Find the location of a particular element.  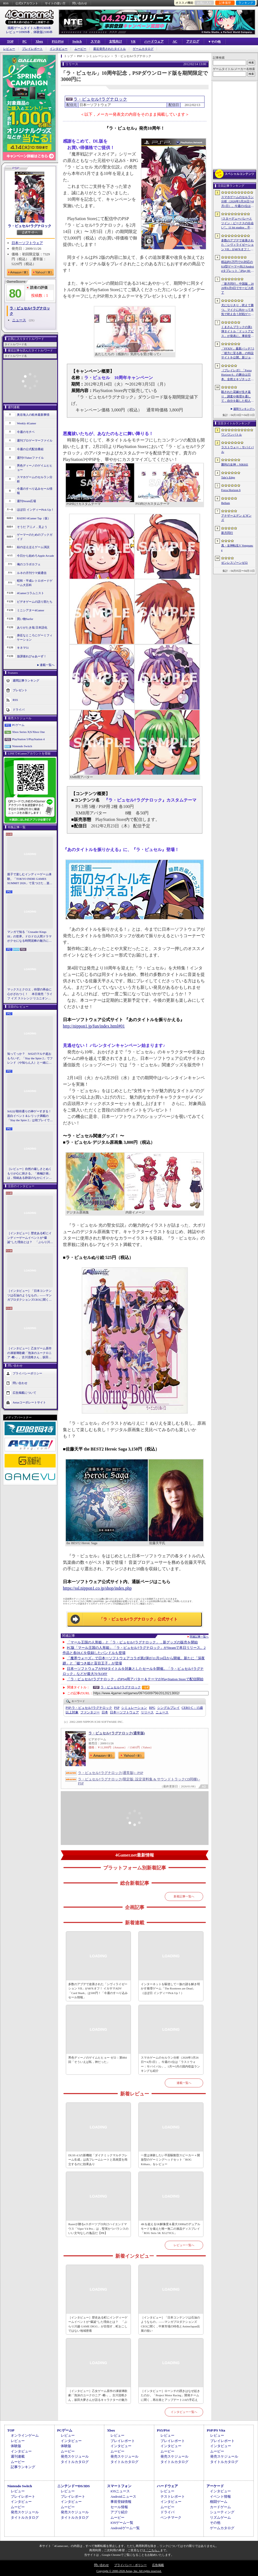

親子で楽しむインディーゲーム体験。「TOKYO INDIE GAMES SUMMIT 2026」で見つけた，楽しかったゲームと“出会い”の魅力 is located at coordinates (29, 879).